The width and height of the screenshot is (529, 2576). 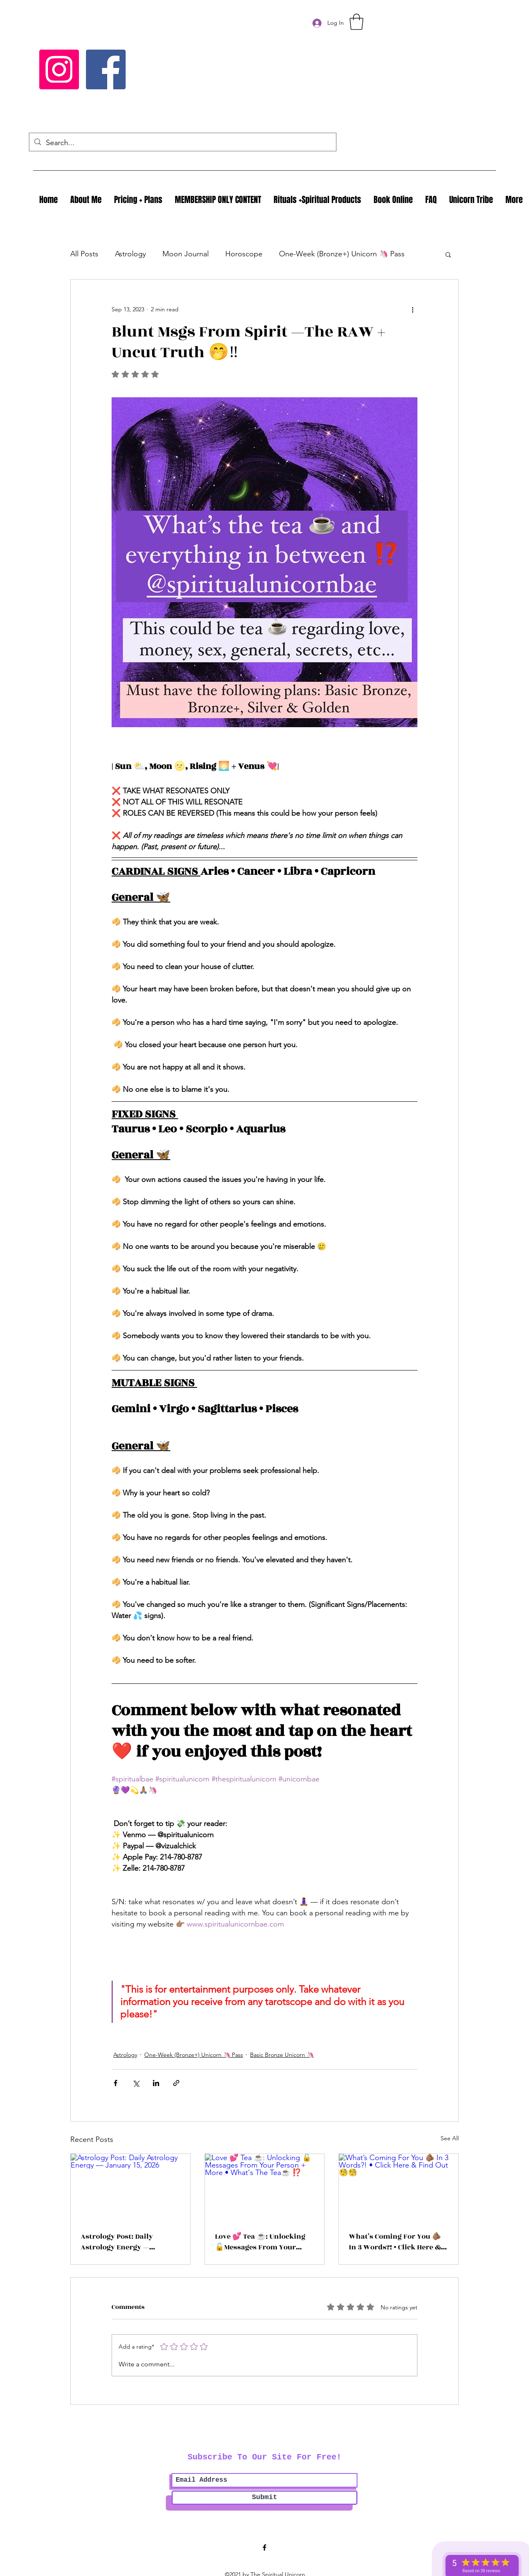 I want to click on [What’s Coming For You 🫵🏽 In 3 Words?! • Click Here & Find Out 🧐🧐], so click(x=398, y=2187).